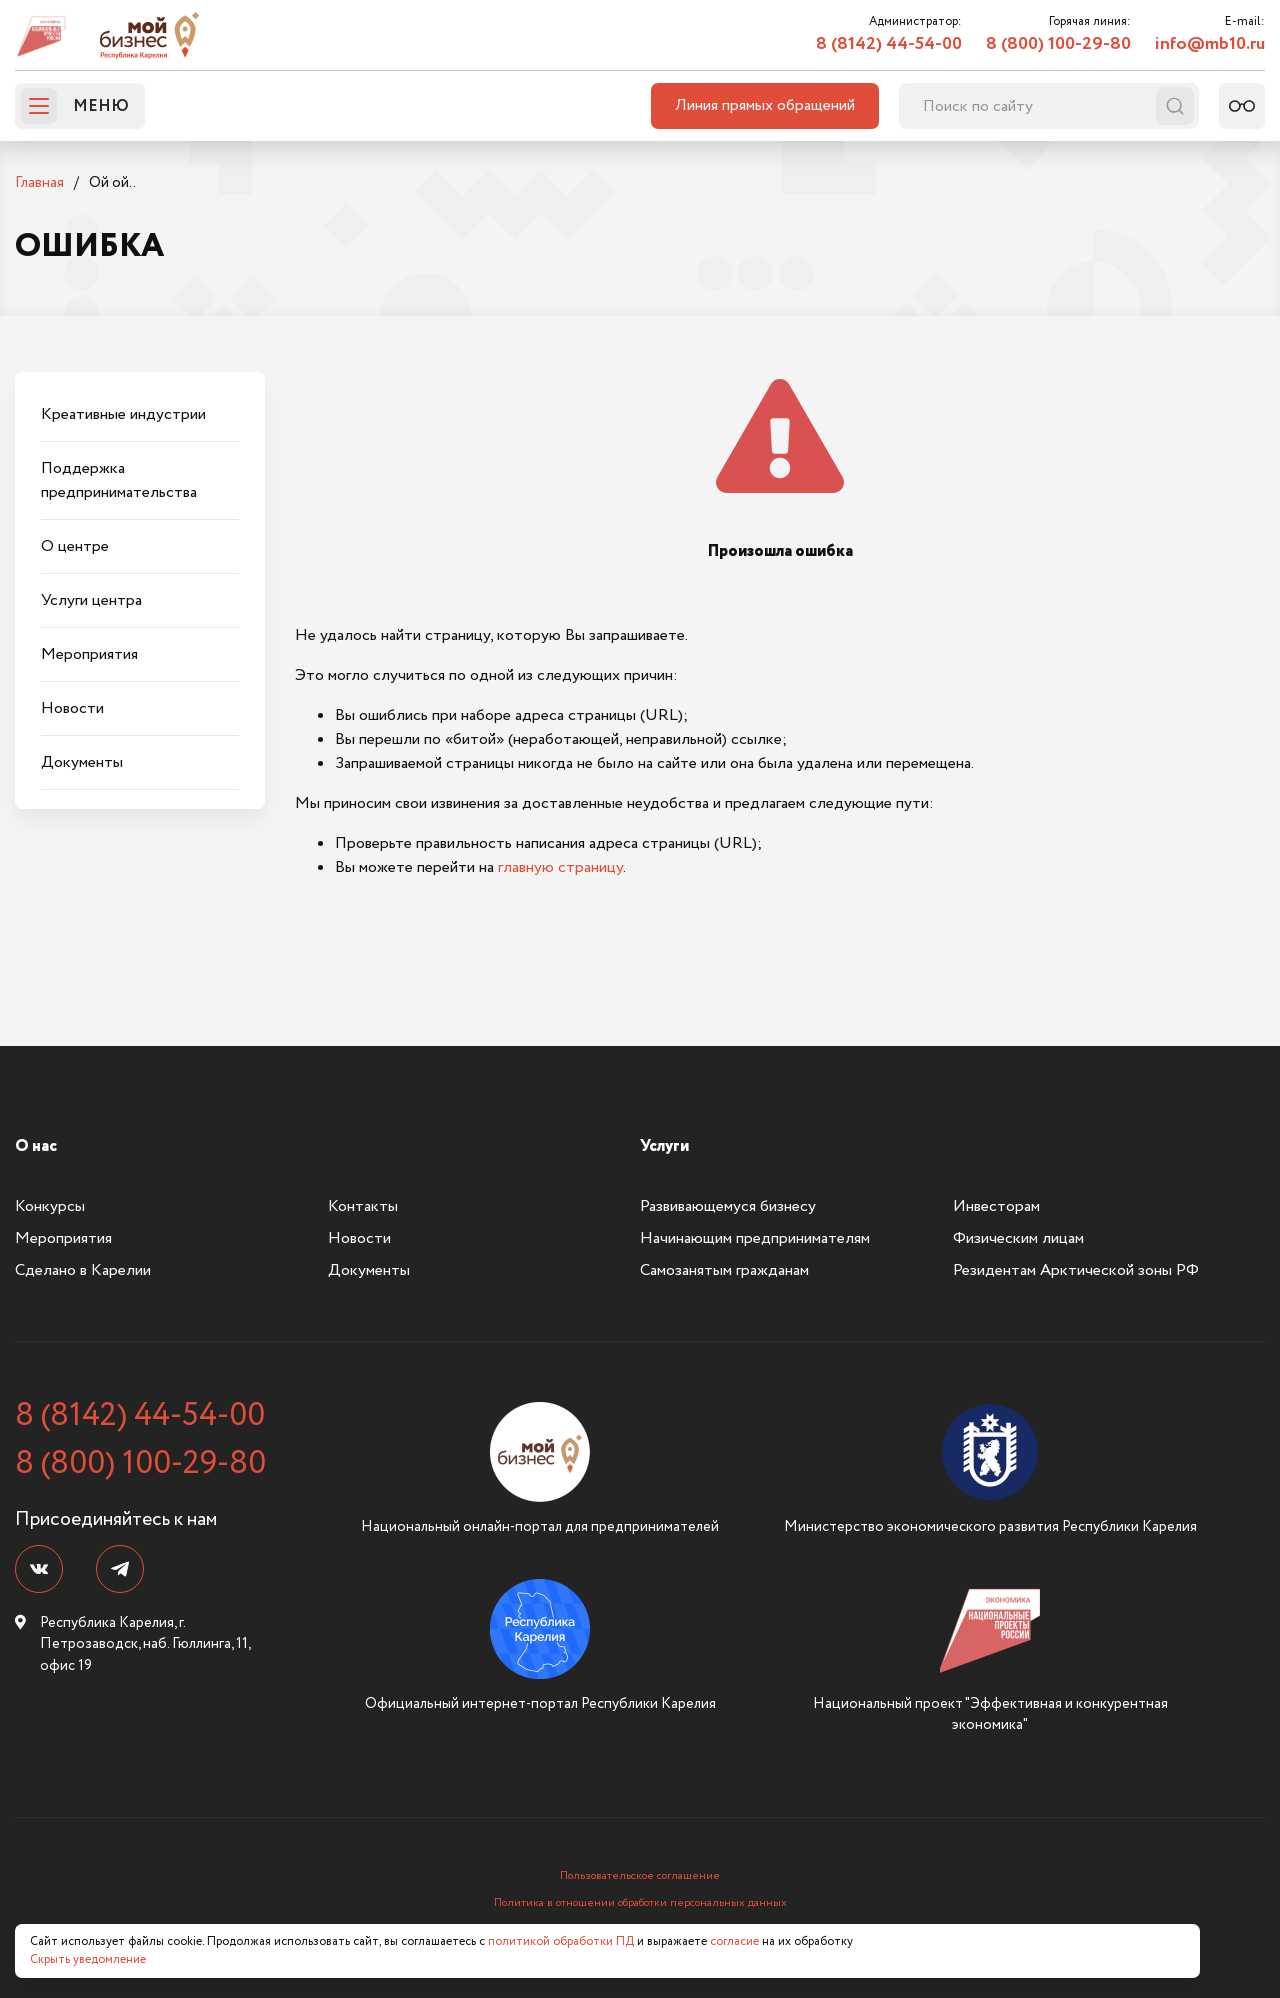  What do you see at coordinates (640, 1903) in the screenshot?
I see `Политика в отношении обработки персональных данных` at bounding box center [640, 1903].